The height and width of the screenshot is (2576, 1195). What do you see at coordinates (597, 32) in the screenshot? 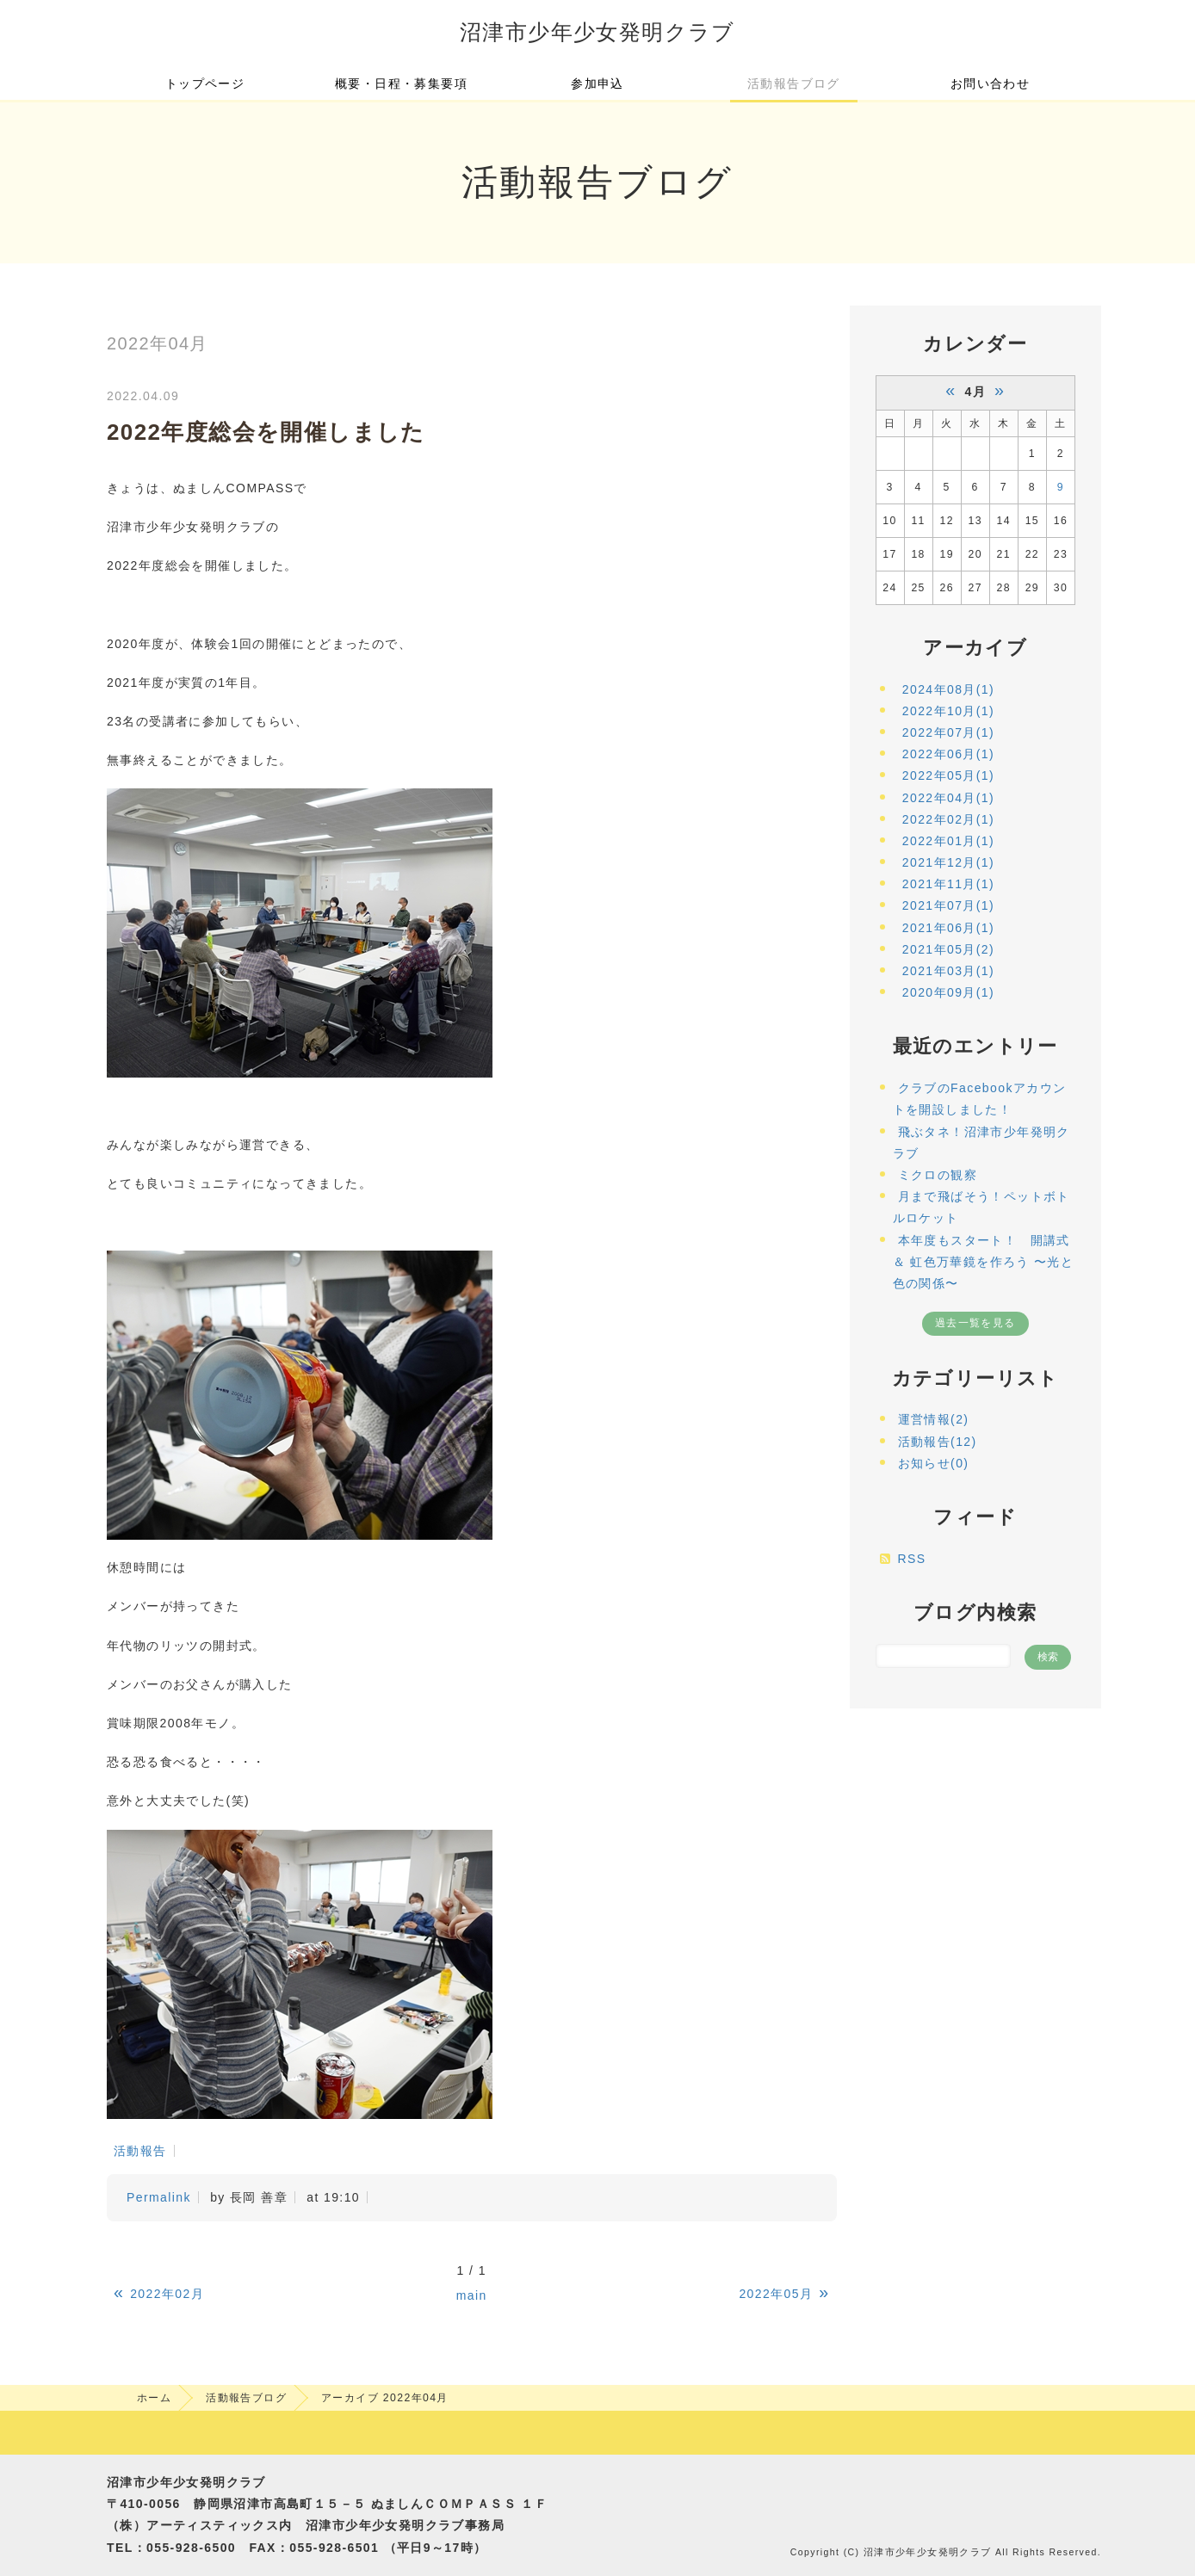
I see `沼津市少年少女発明クラブ` at bounding box center [597, 32].